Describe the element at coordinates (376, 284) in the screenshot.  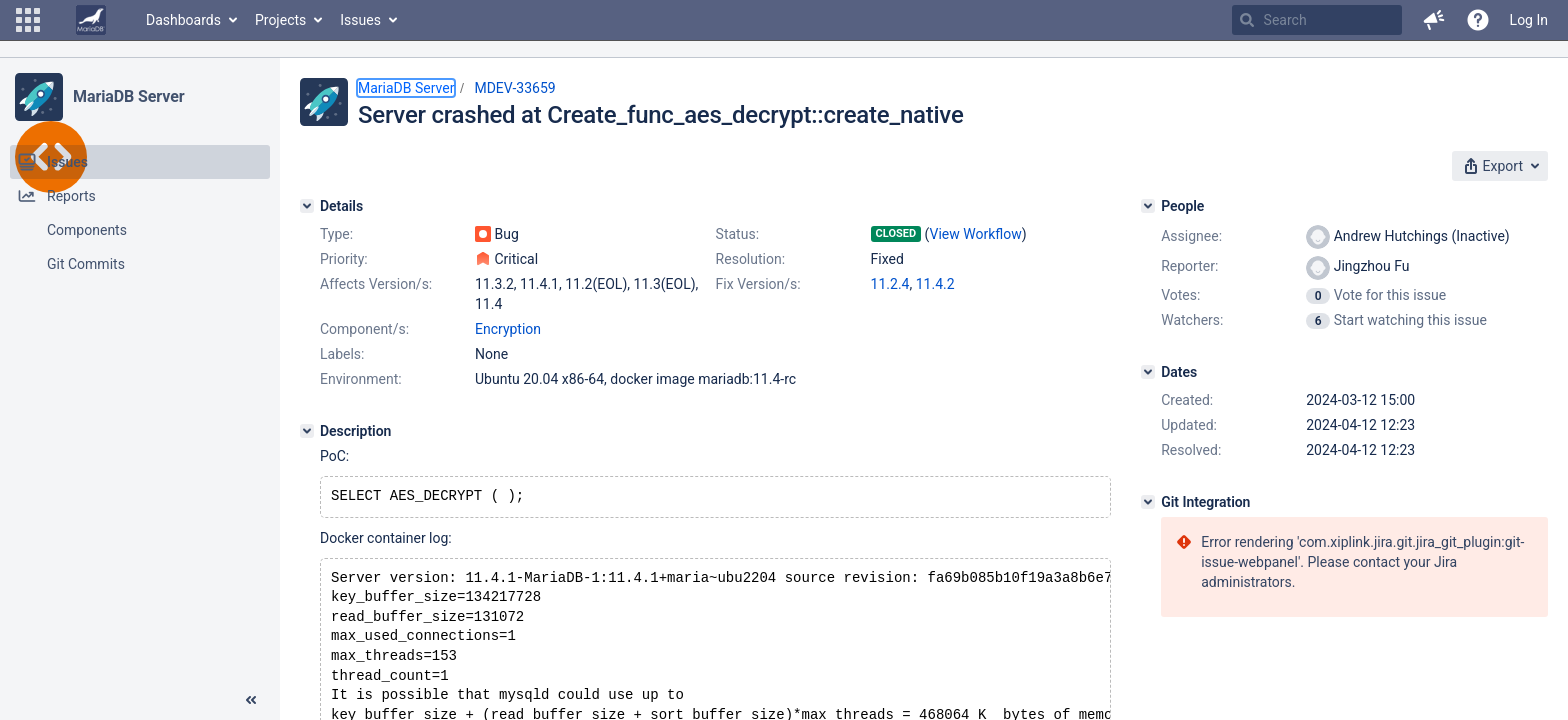
I see `Affects Version/s:` at that location.